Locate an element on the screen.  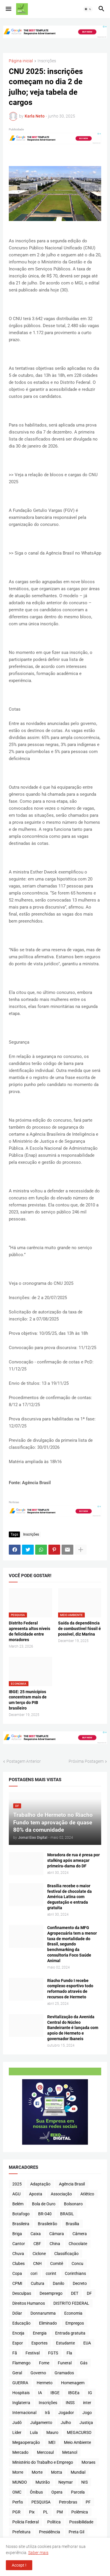
Energia is located at coordinates (40, 2333).